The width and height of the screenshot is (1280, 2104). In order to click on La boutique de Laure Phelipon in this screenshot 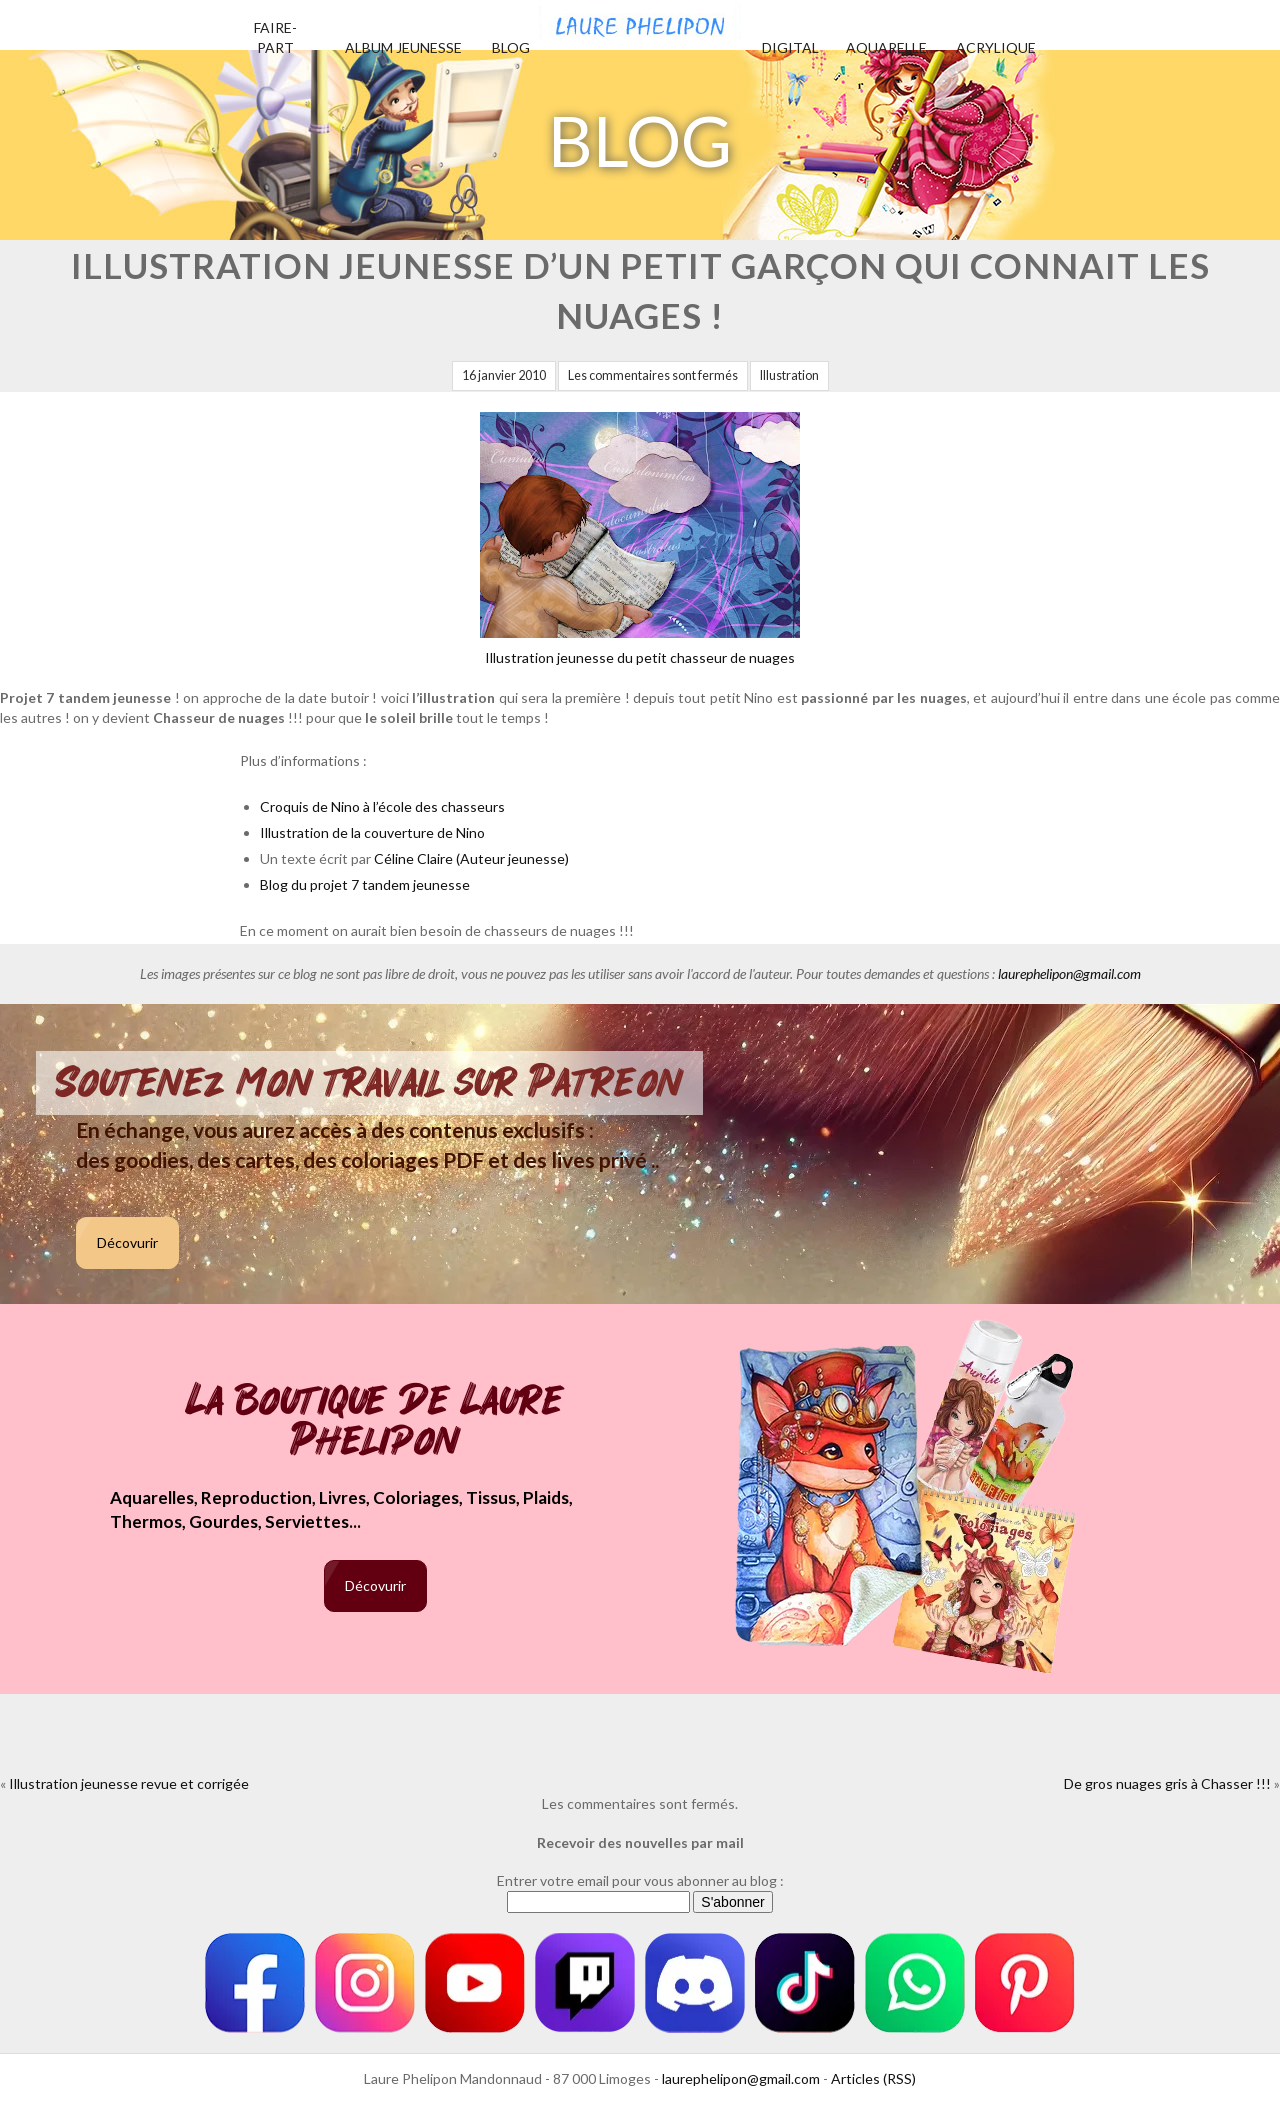, I will do `click(375, 1422)`.